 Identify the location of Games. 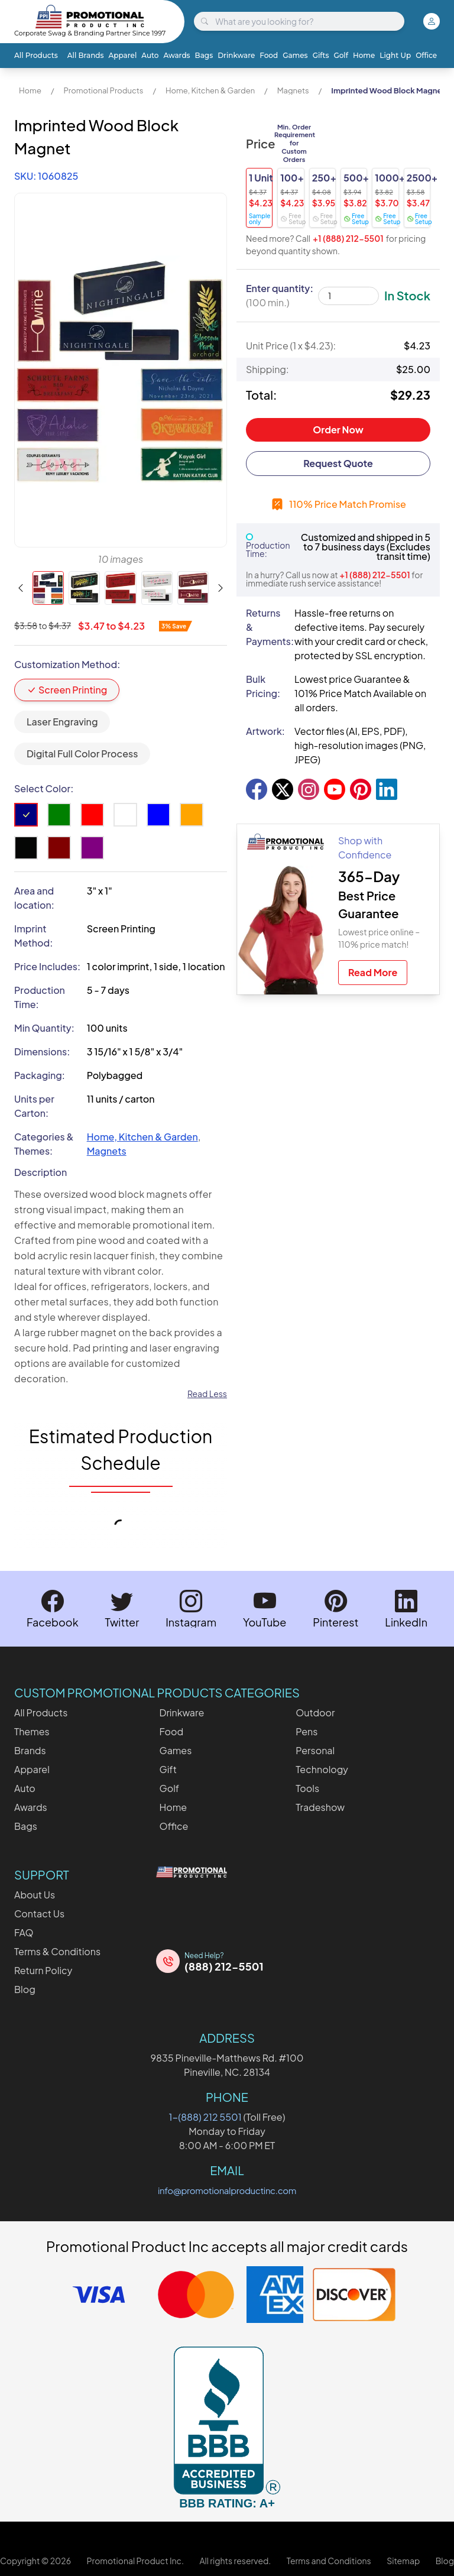
(295, 55).